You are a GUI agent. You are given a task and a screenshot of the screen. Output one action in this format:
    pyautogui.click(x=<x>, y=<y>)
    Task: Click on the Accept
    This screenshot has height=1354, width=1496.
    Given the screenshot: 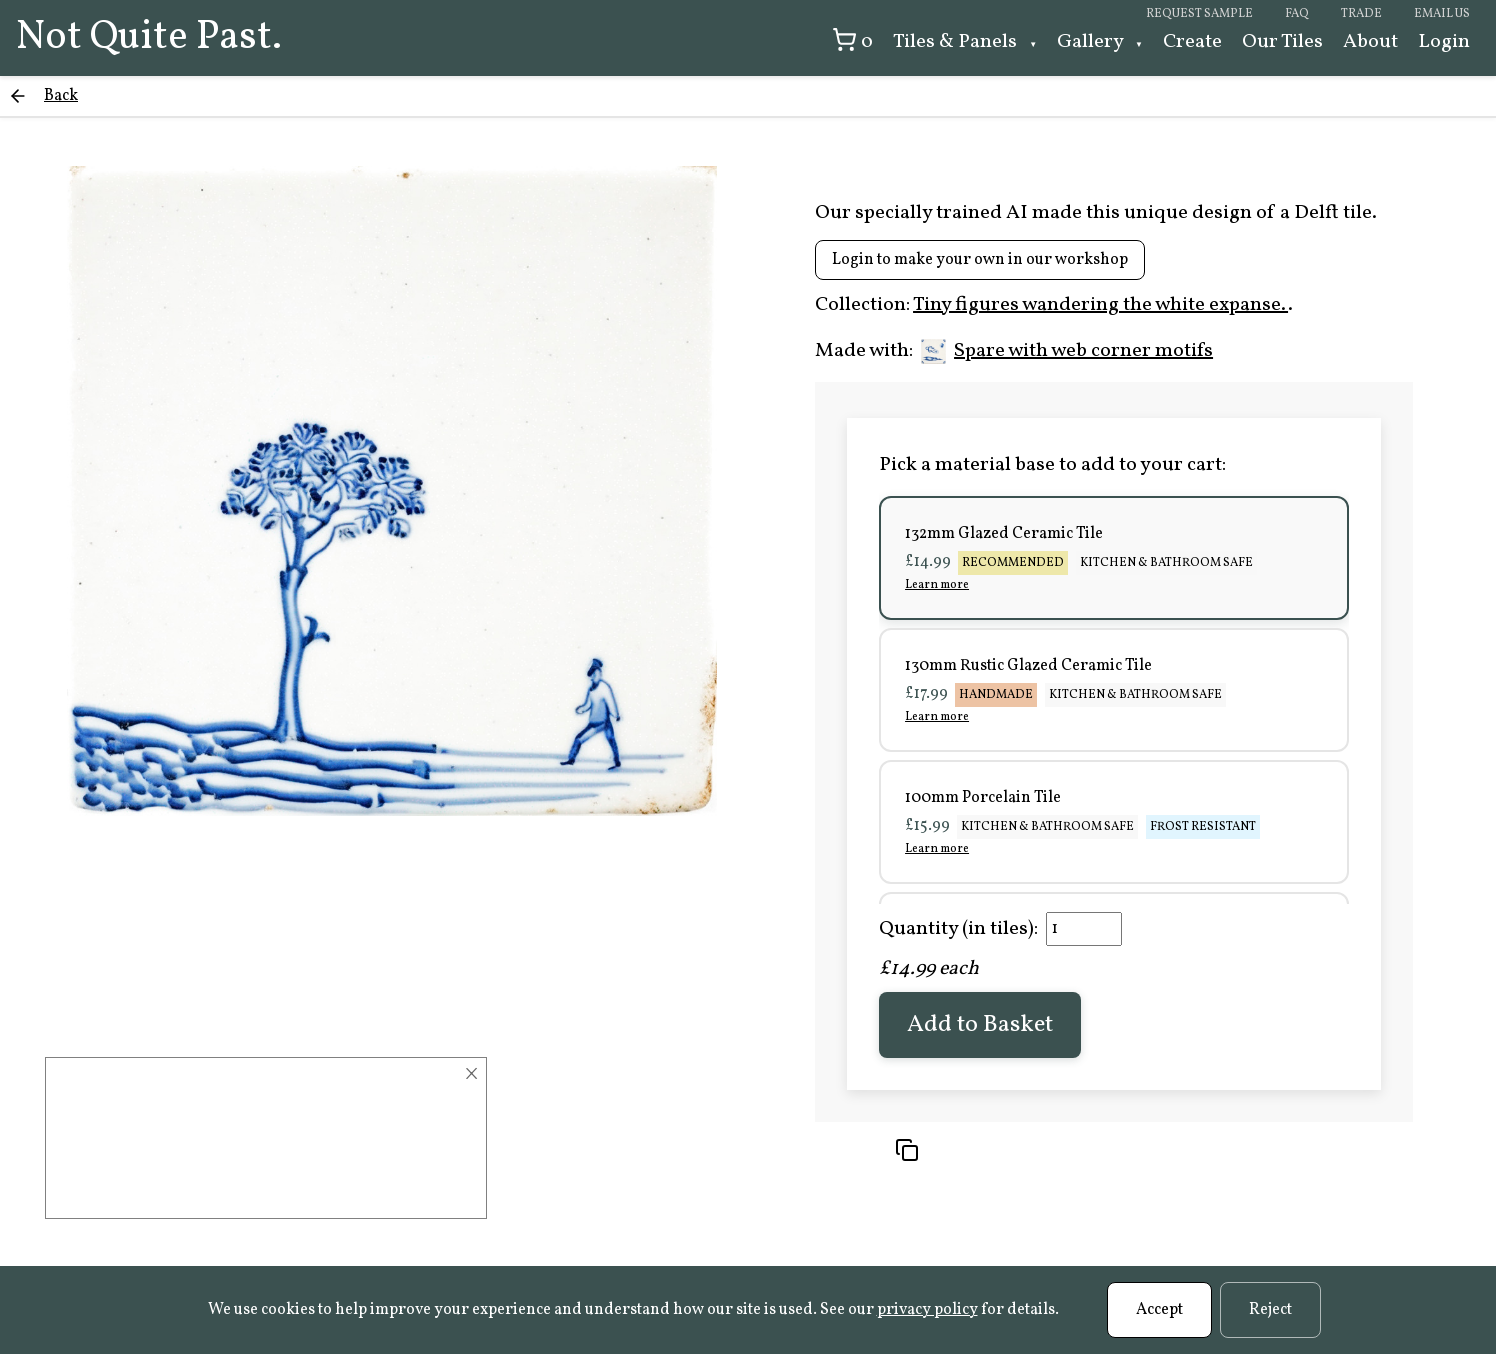 What is the action you would take?
    pyautogui.click(x=1159, y=1310)
    